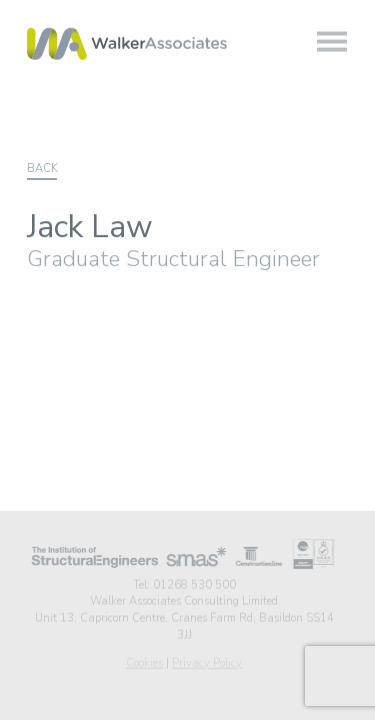  Describe the element at coordinates (144, 662) in the screenshot. I see `Cookies` at that location.